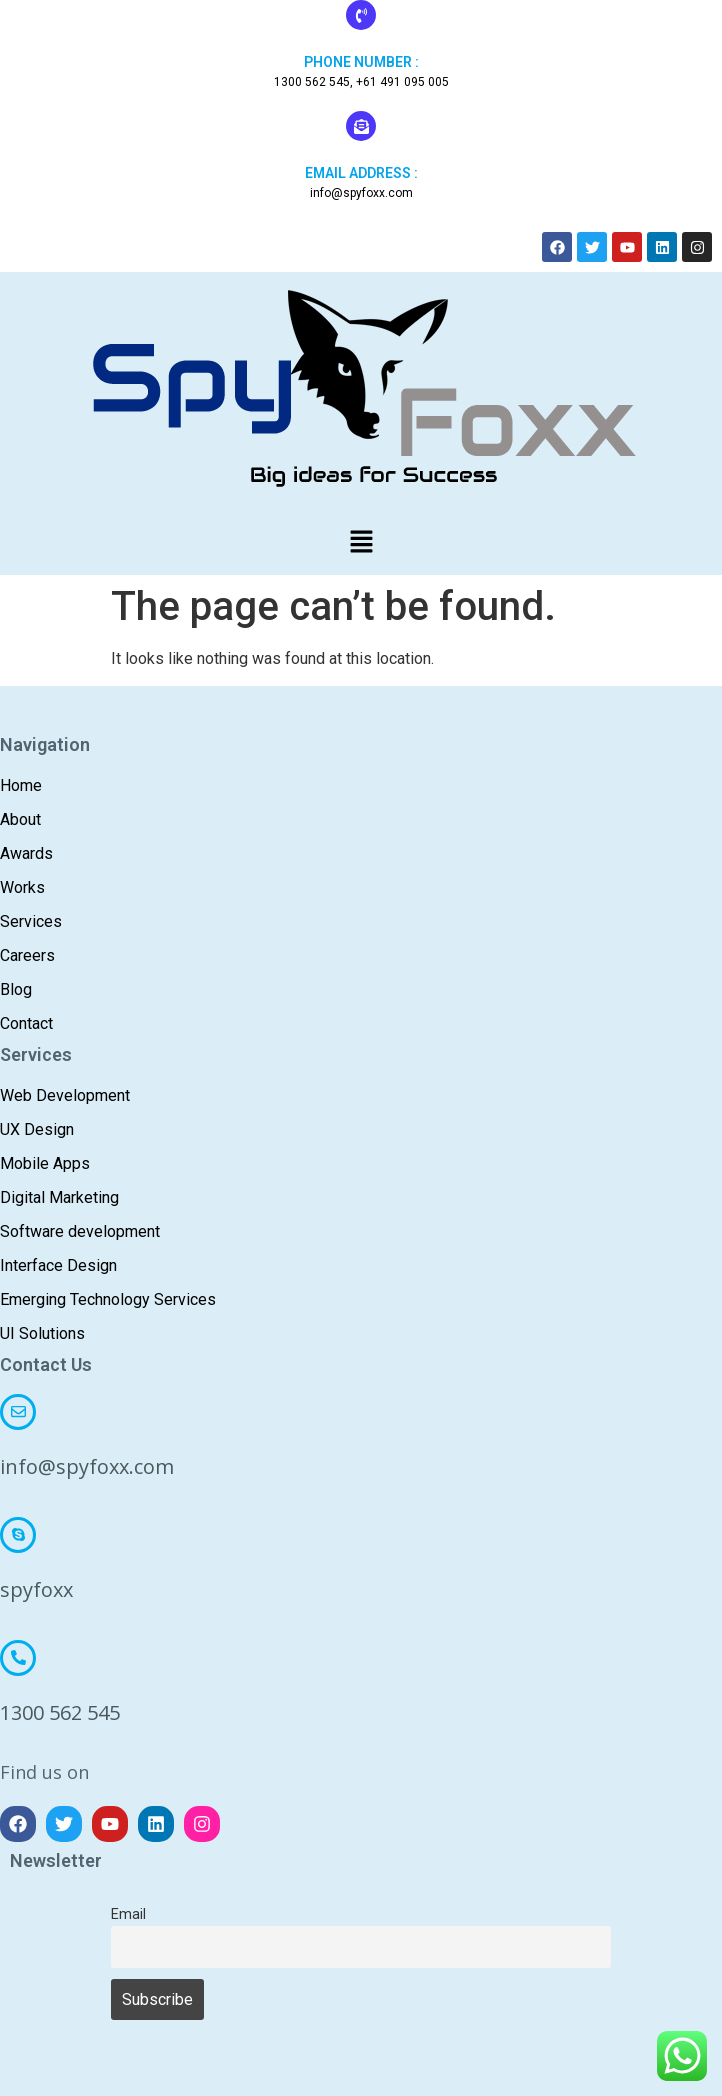  Describe the element at coordinates (58, 1265) in the screenshot. I see `Interface Design` at that location.